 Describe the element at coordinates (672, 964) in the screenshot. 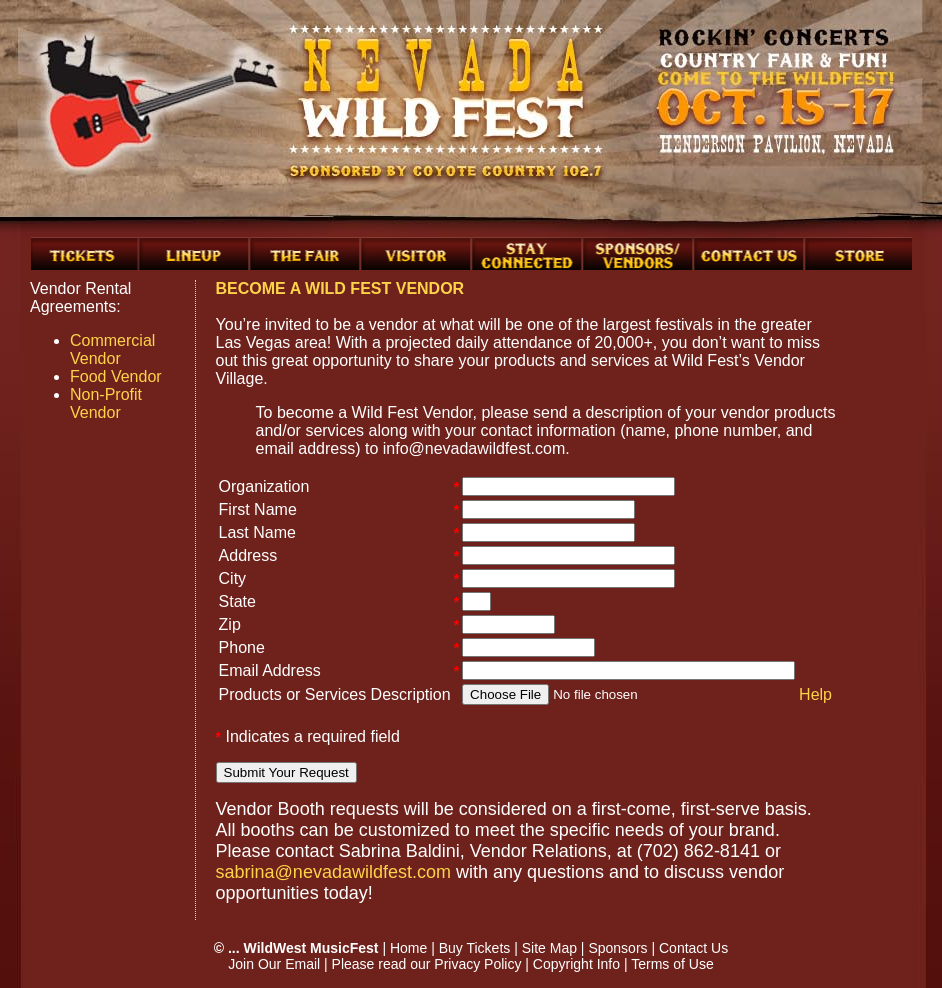

I see `Terms of Use` at that location.